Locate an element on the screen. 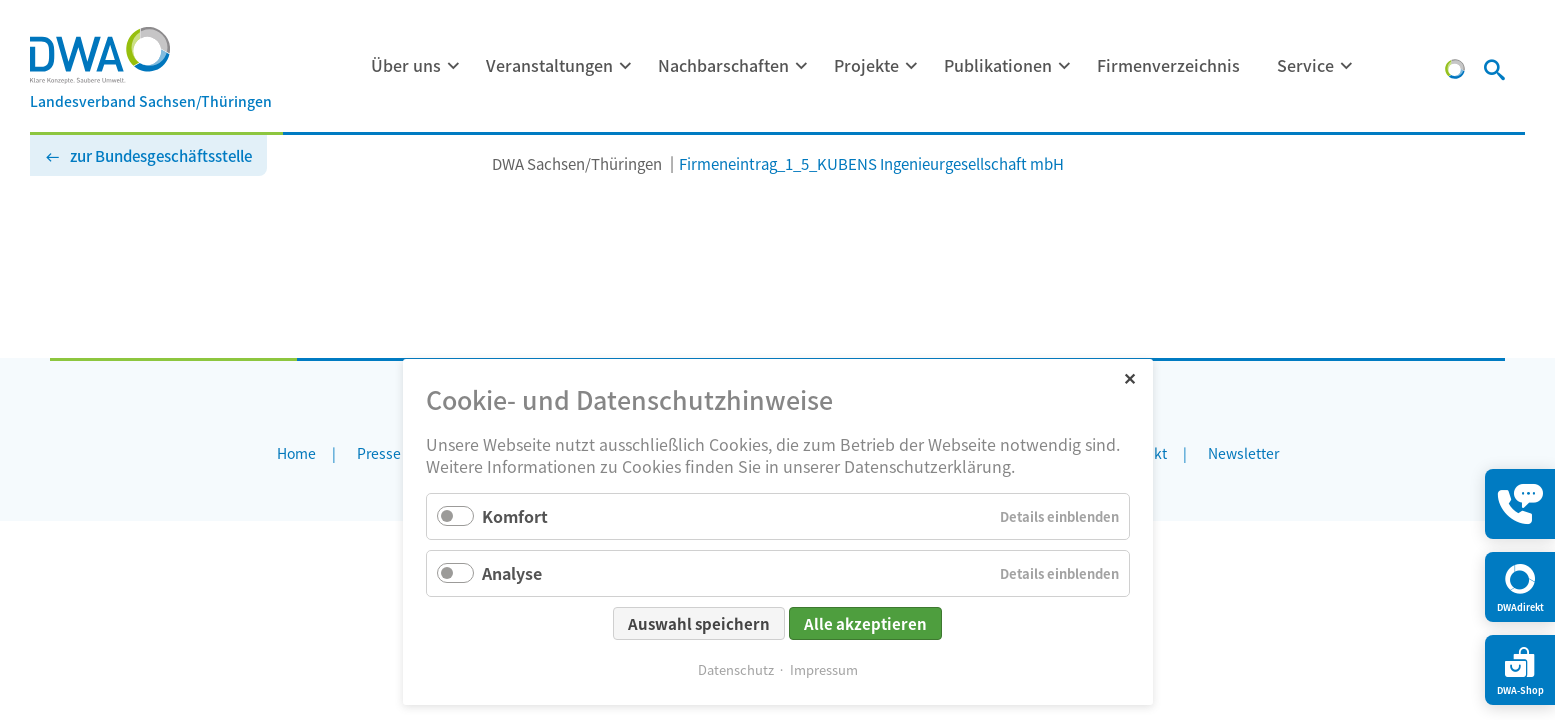 The image size is (1555, 720). Analyse is located at coordinates (512, 573).